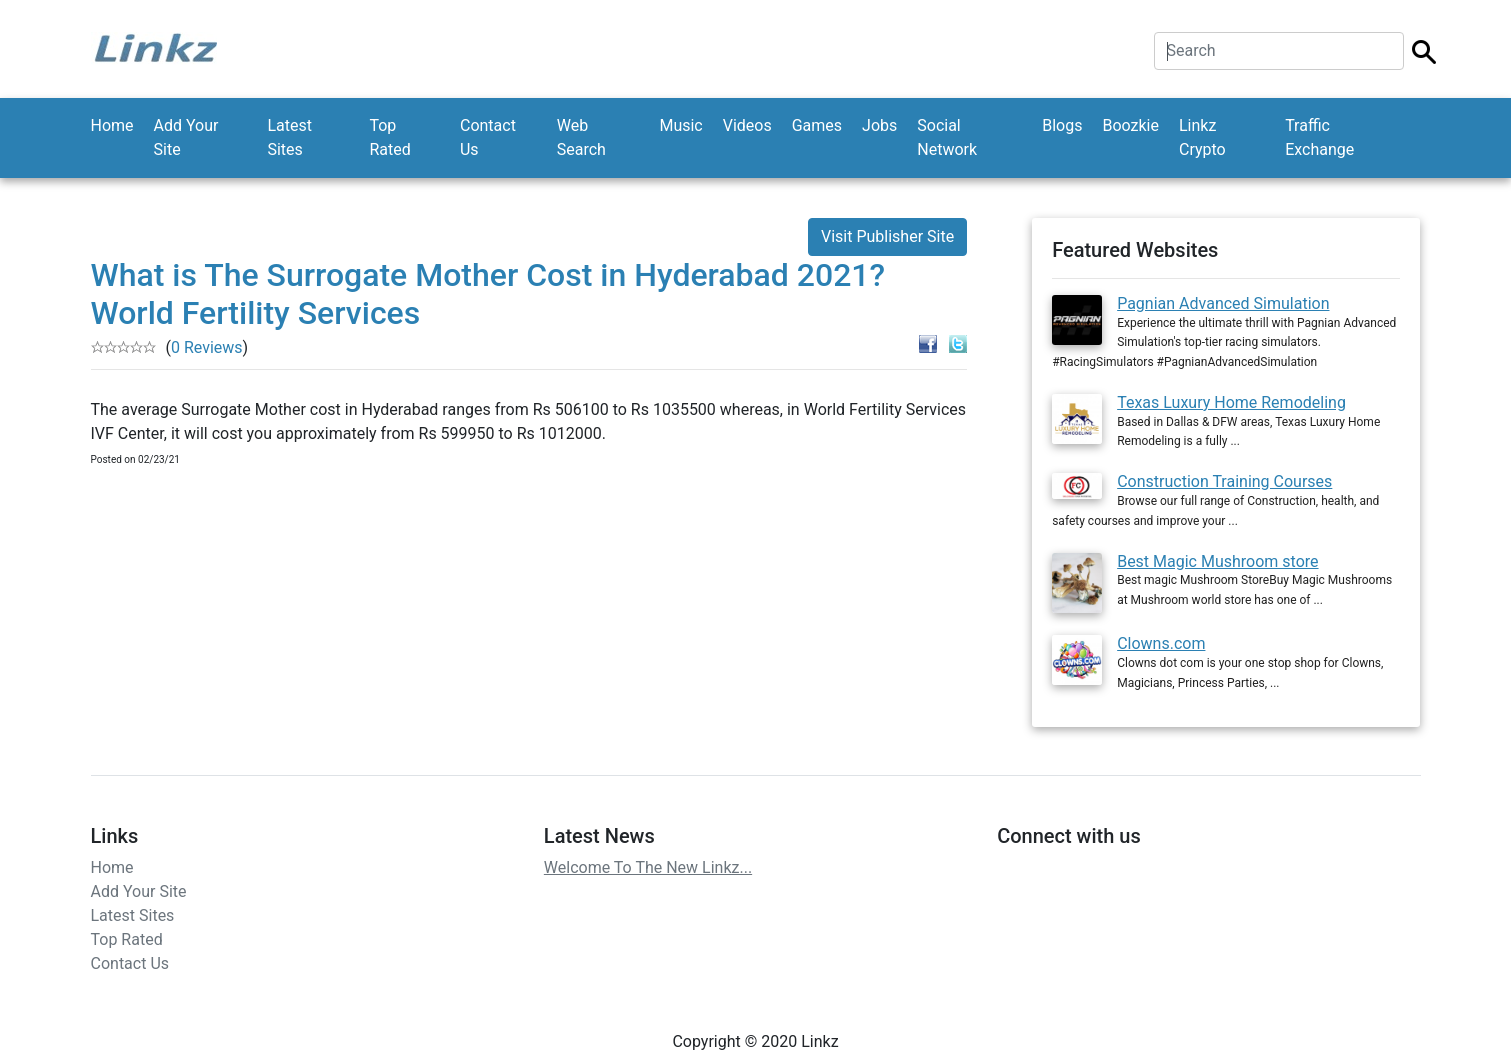  Describe the element at coordinates (947, 137) in the screenshot. I see `Social Network` at that location.